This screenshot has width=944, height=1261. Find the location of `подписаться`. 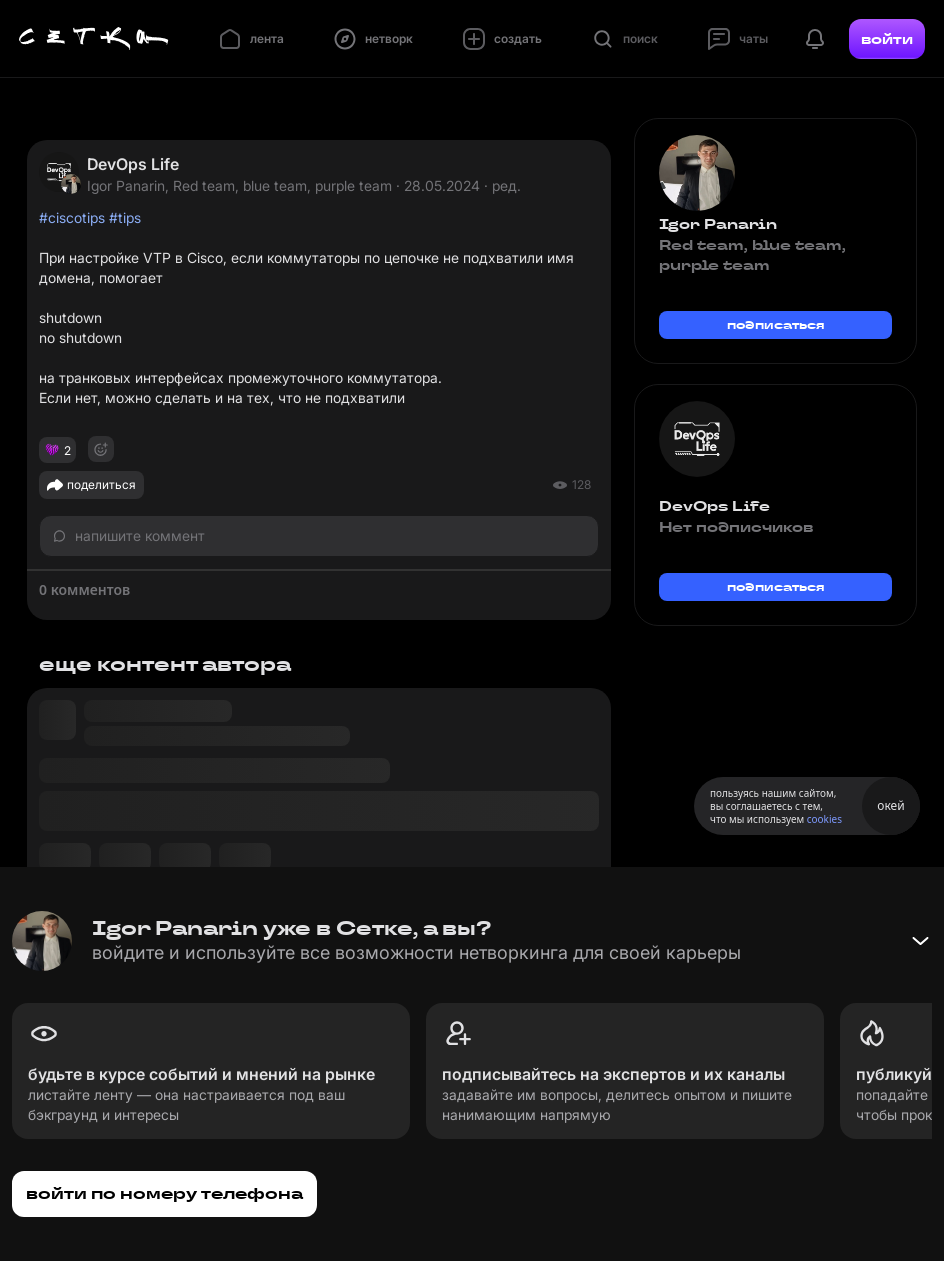

подписаться is located at coordinates (776, 324).